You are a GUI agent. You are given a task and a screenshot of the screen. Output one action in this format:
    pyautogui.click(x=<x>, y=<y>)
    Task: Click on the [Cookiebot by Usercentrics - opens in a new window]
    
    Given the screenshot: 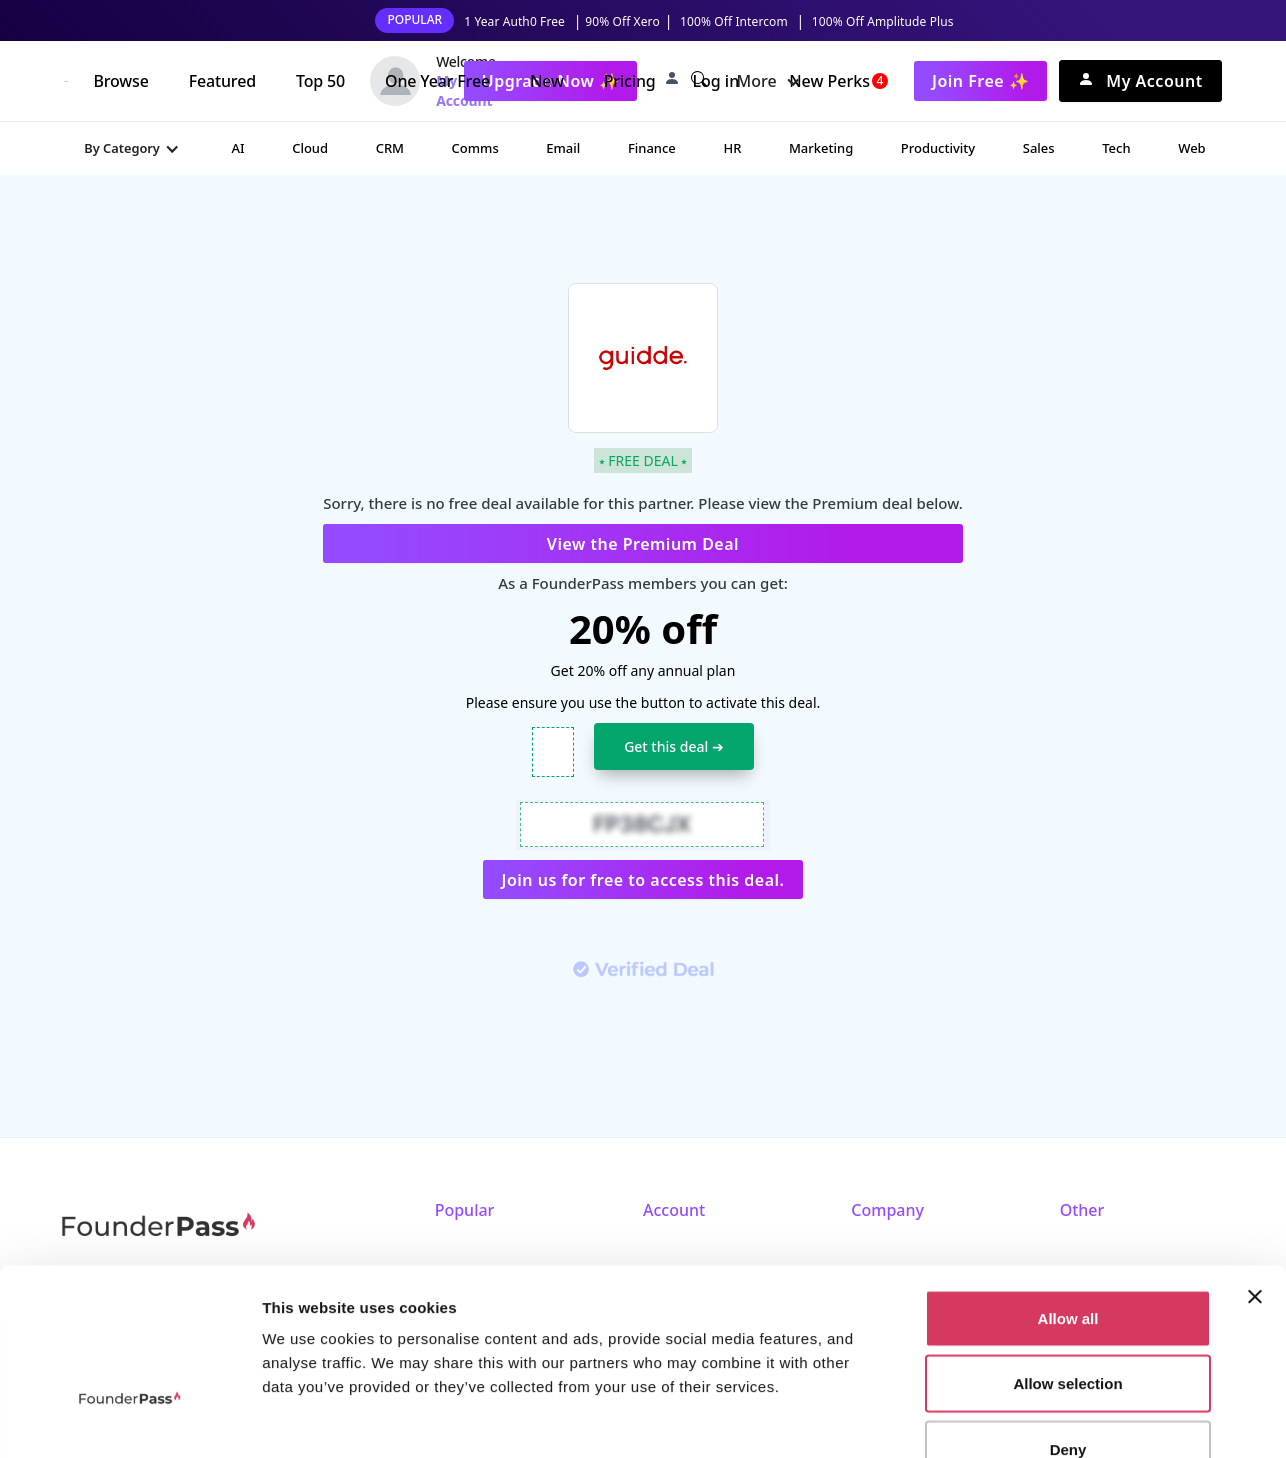 What is the action you would take?
    pyautogui.click(x=129, y=1419)
    